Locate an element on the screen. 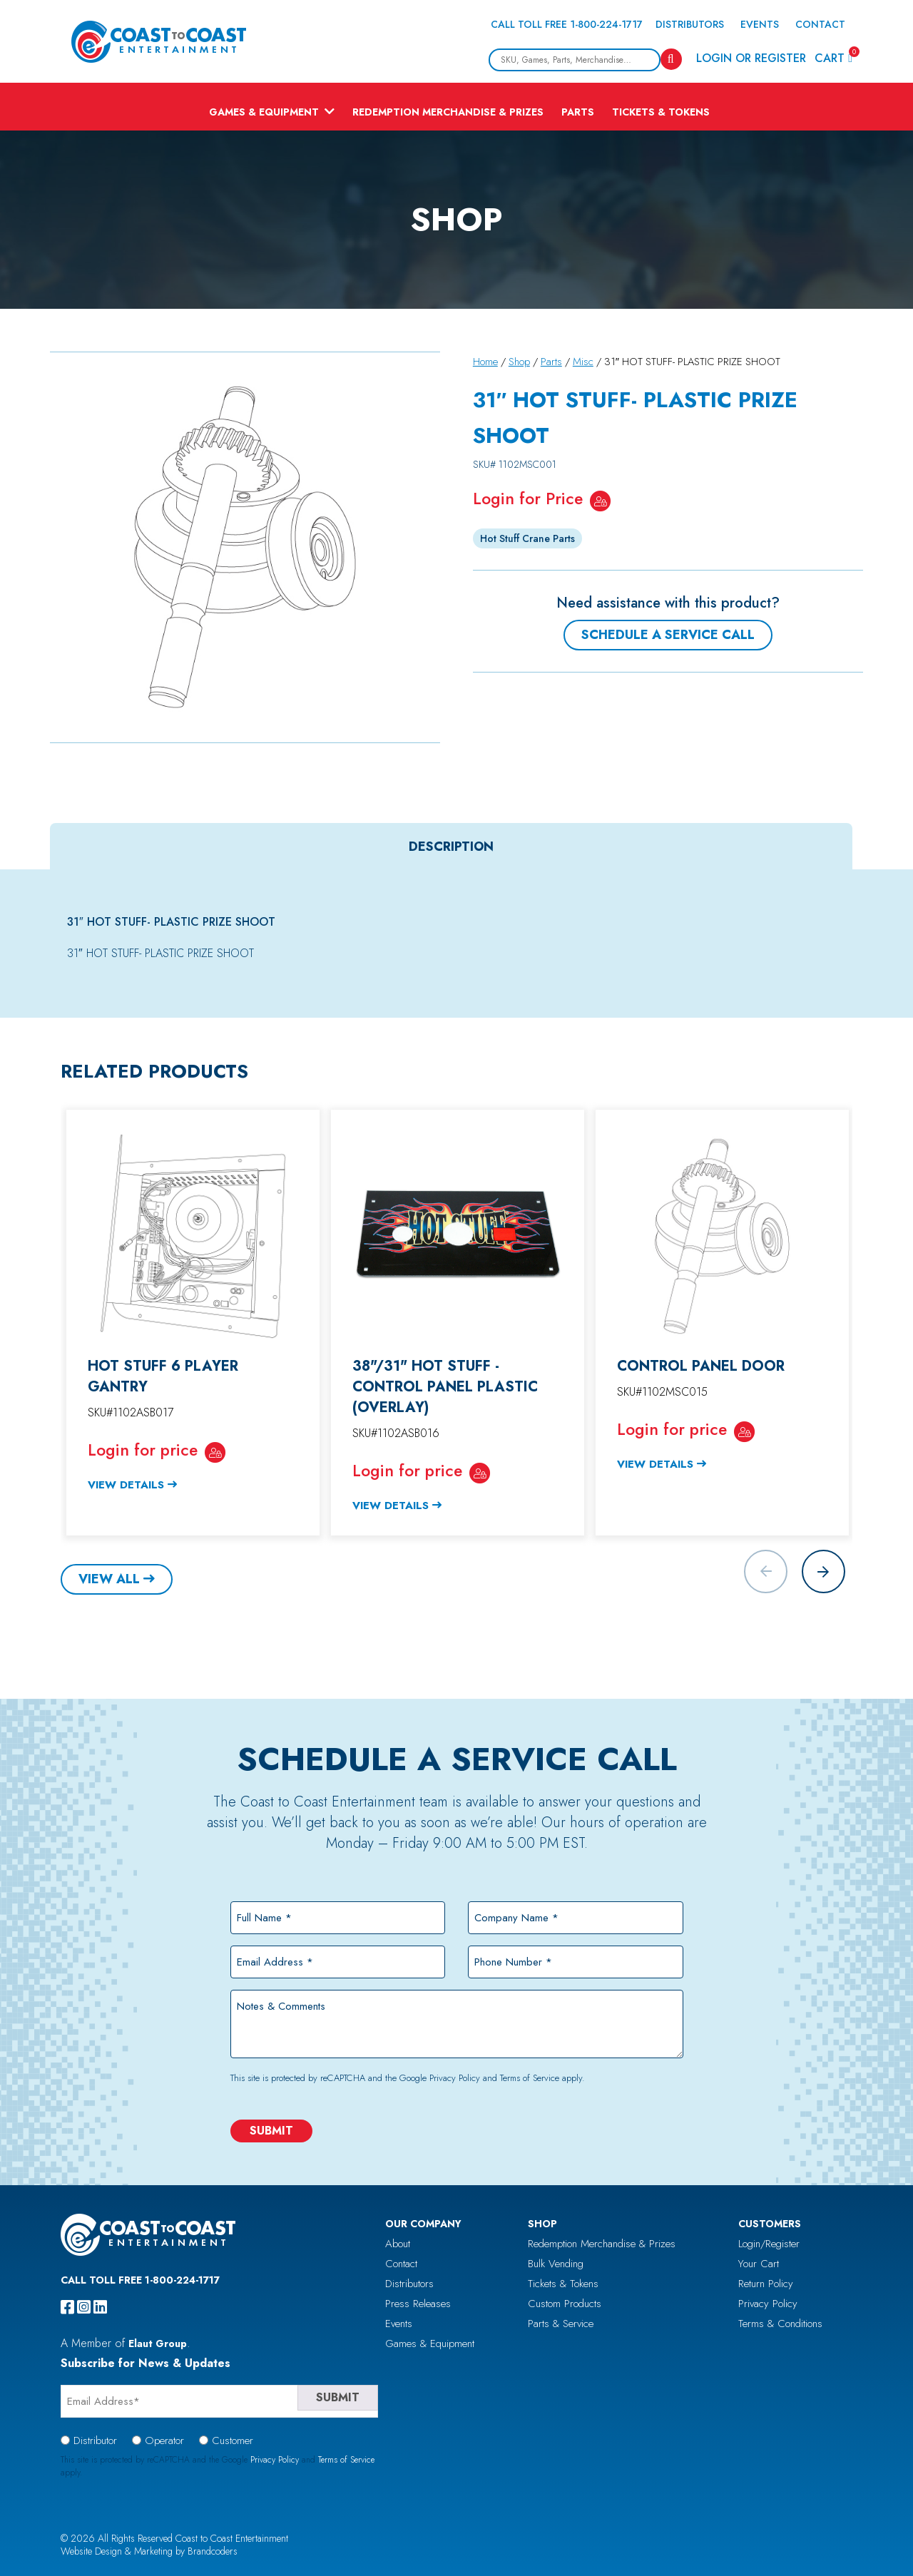 The image size is (913, 2576). [linkedin] is located at coordinates (100, 2307).